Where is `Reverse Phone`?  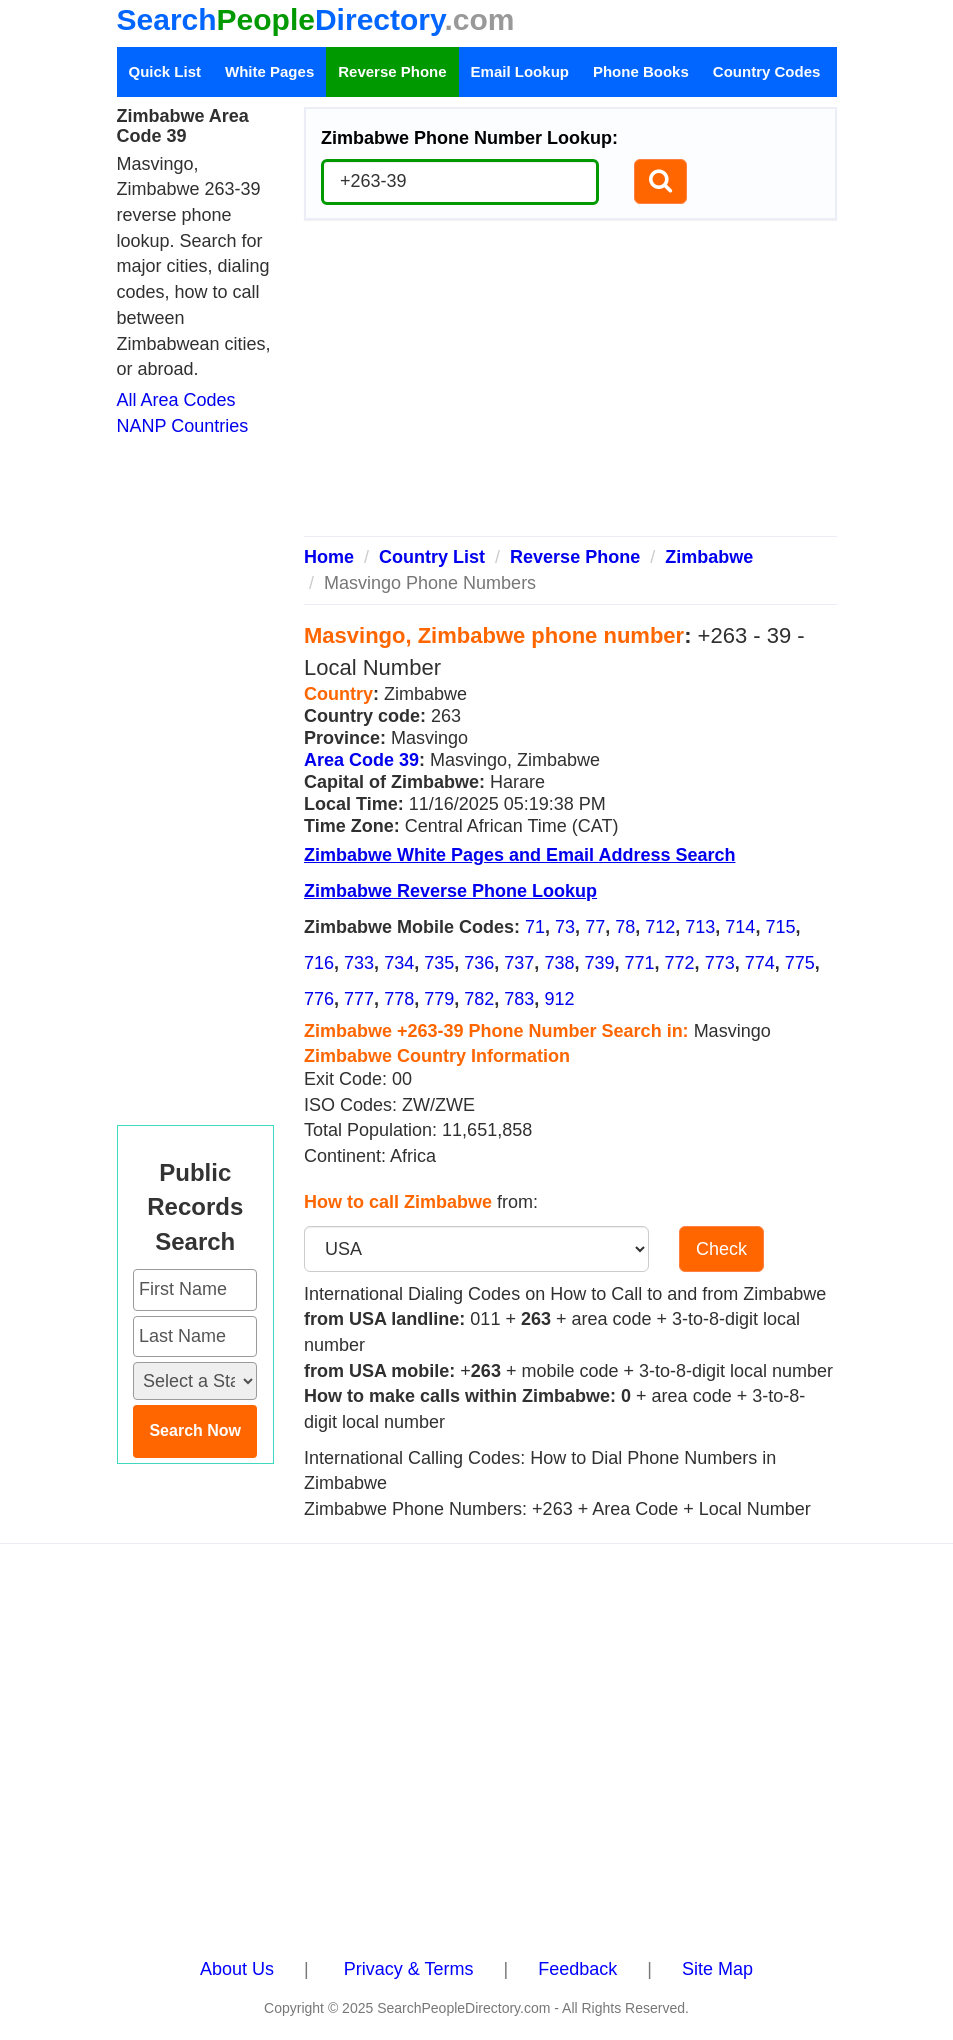
Reverse Phone is located at coordinates (392, 71).